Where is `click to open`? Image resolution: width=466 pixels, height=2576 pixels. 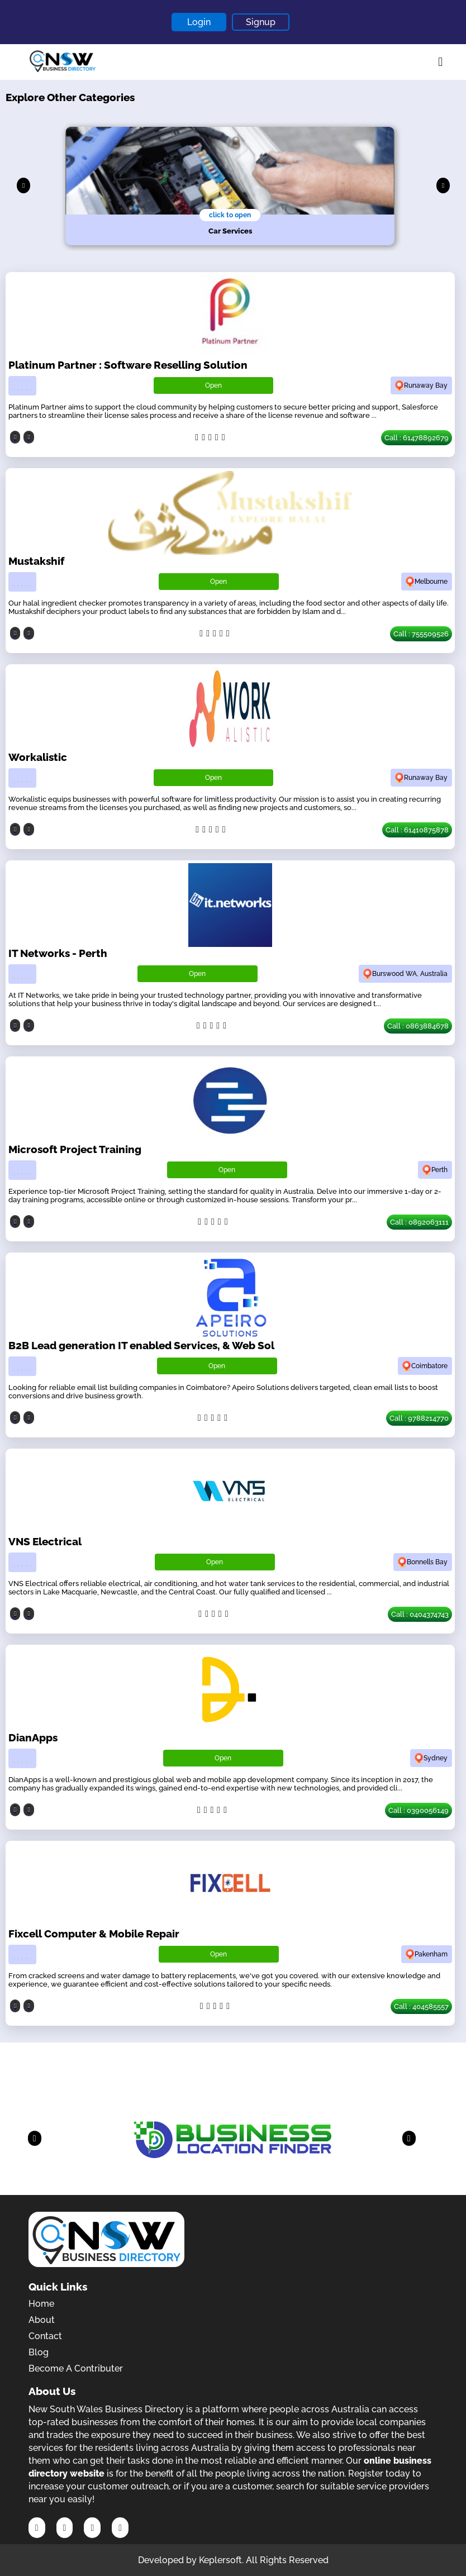
click to open is located at coordinates (230, 215).